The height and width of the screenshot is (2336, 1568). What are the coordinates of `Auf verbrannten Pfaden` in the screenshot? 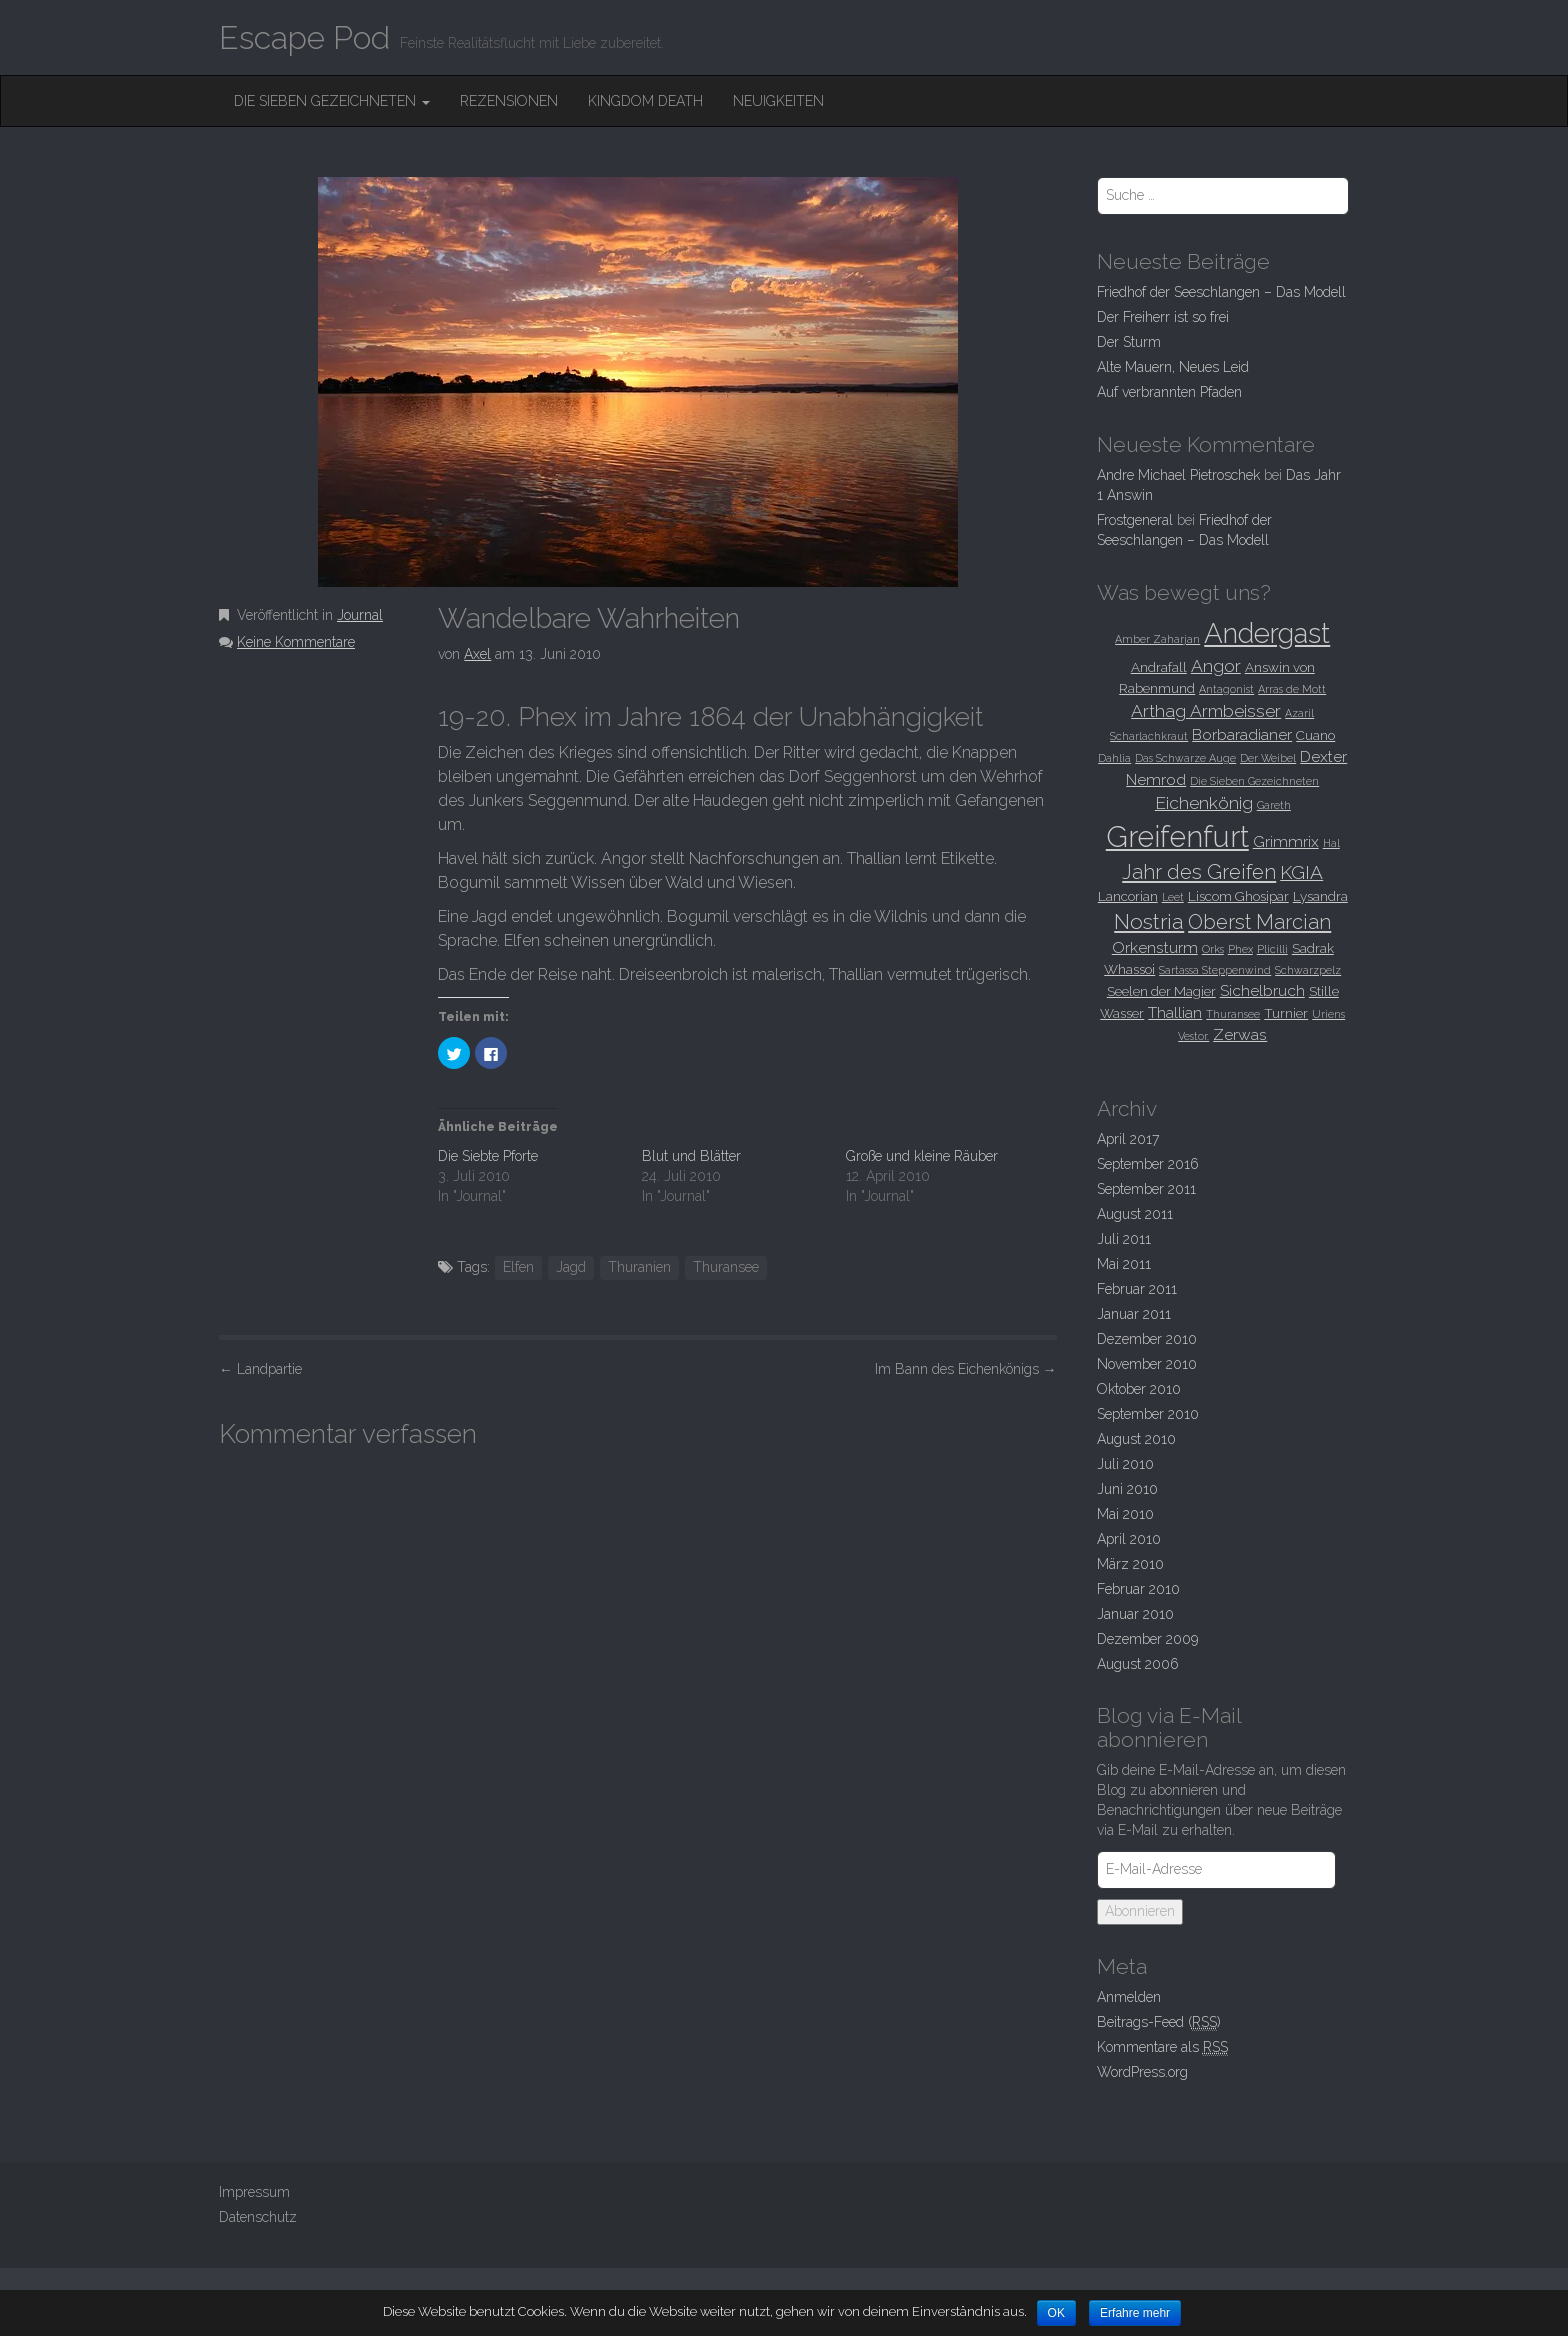 It's located at (1169, 392).